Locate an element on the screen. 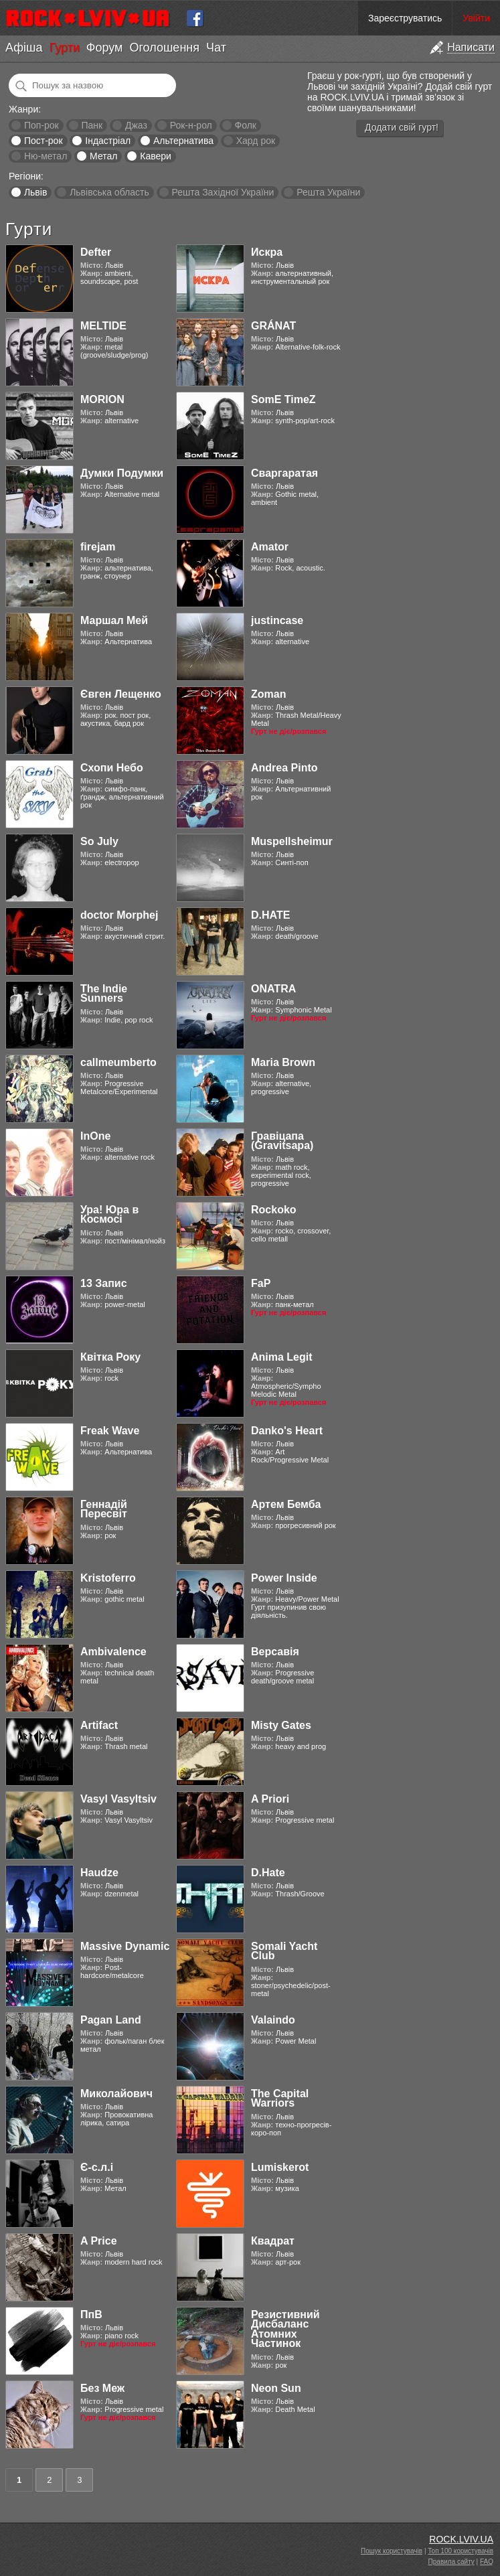 The height and width of the screenshot is (2576, 500). GRÁNAT is located at coordinates (273, 325).